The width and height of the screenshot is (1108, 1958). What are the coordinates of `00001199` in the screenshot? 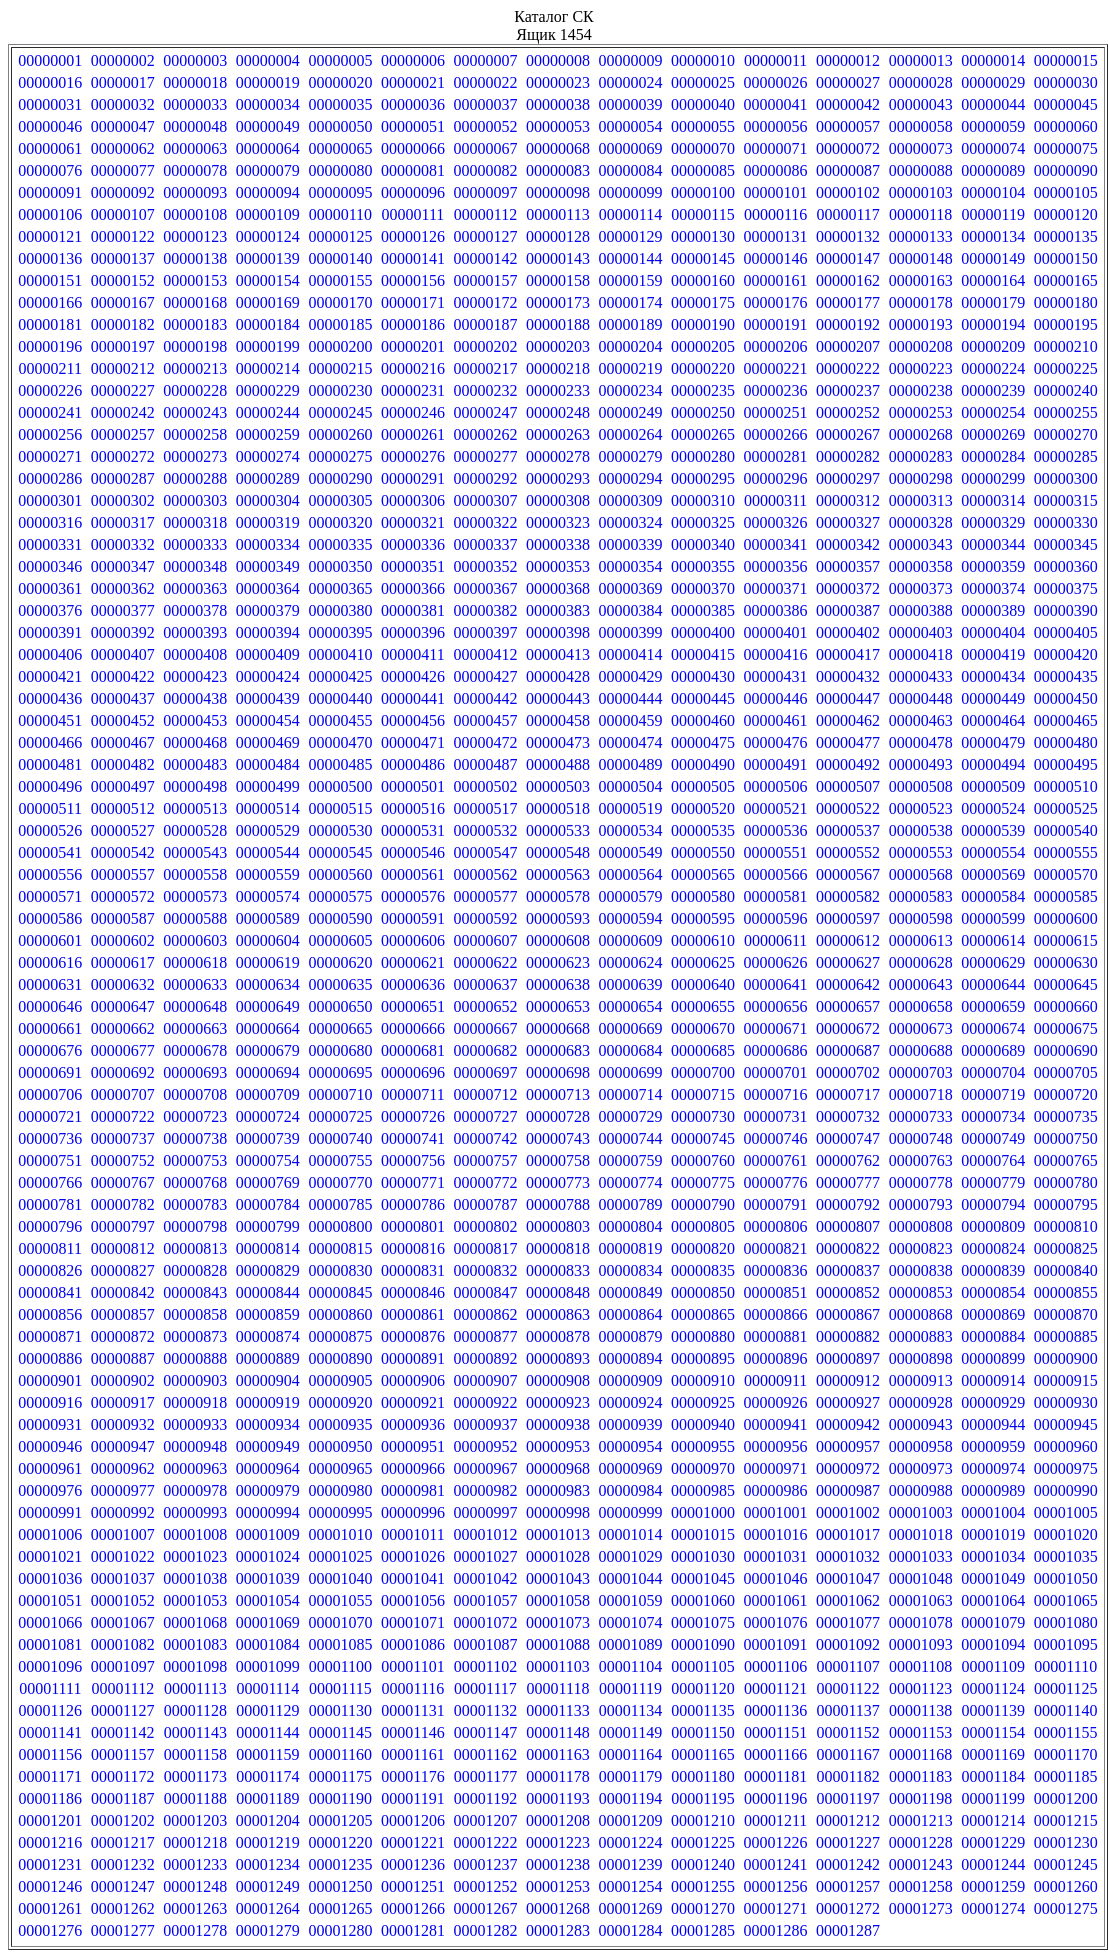 It's located at (992, 1798).